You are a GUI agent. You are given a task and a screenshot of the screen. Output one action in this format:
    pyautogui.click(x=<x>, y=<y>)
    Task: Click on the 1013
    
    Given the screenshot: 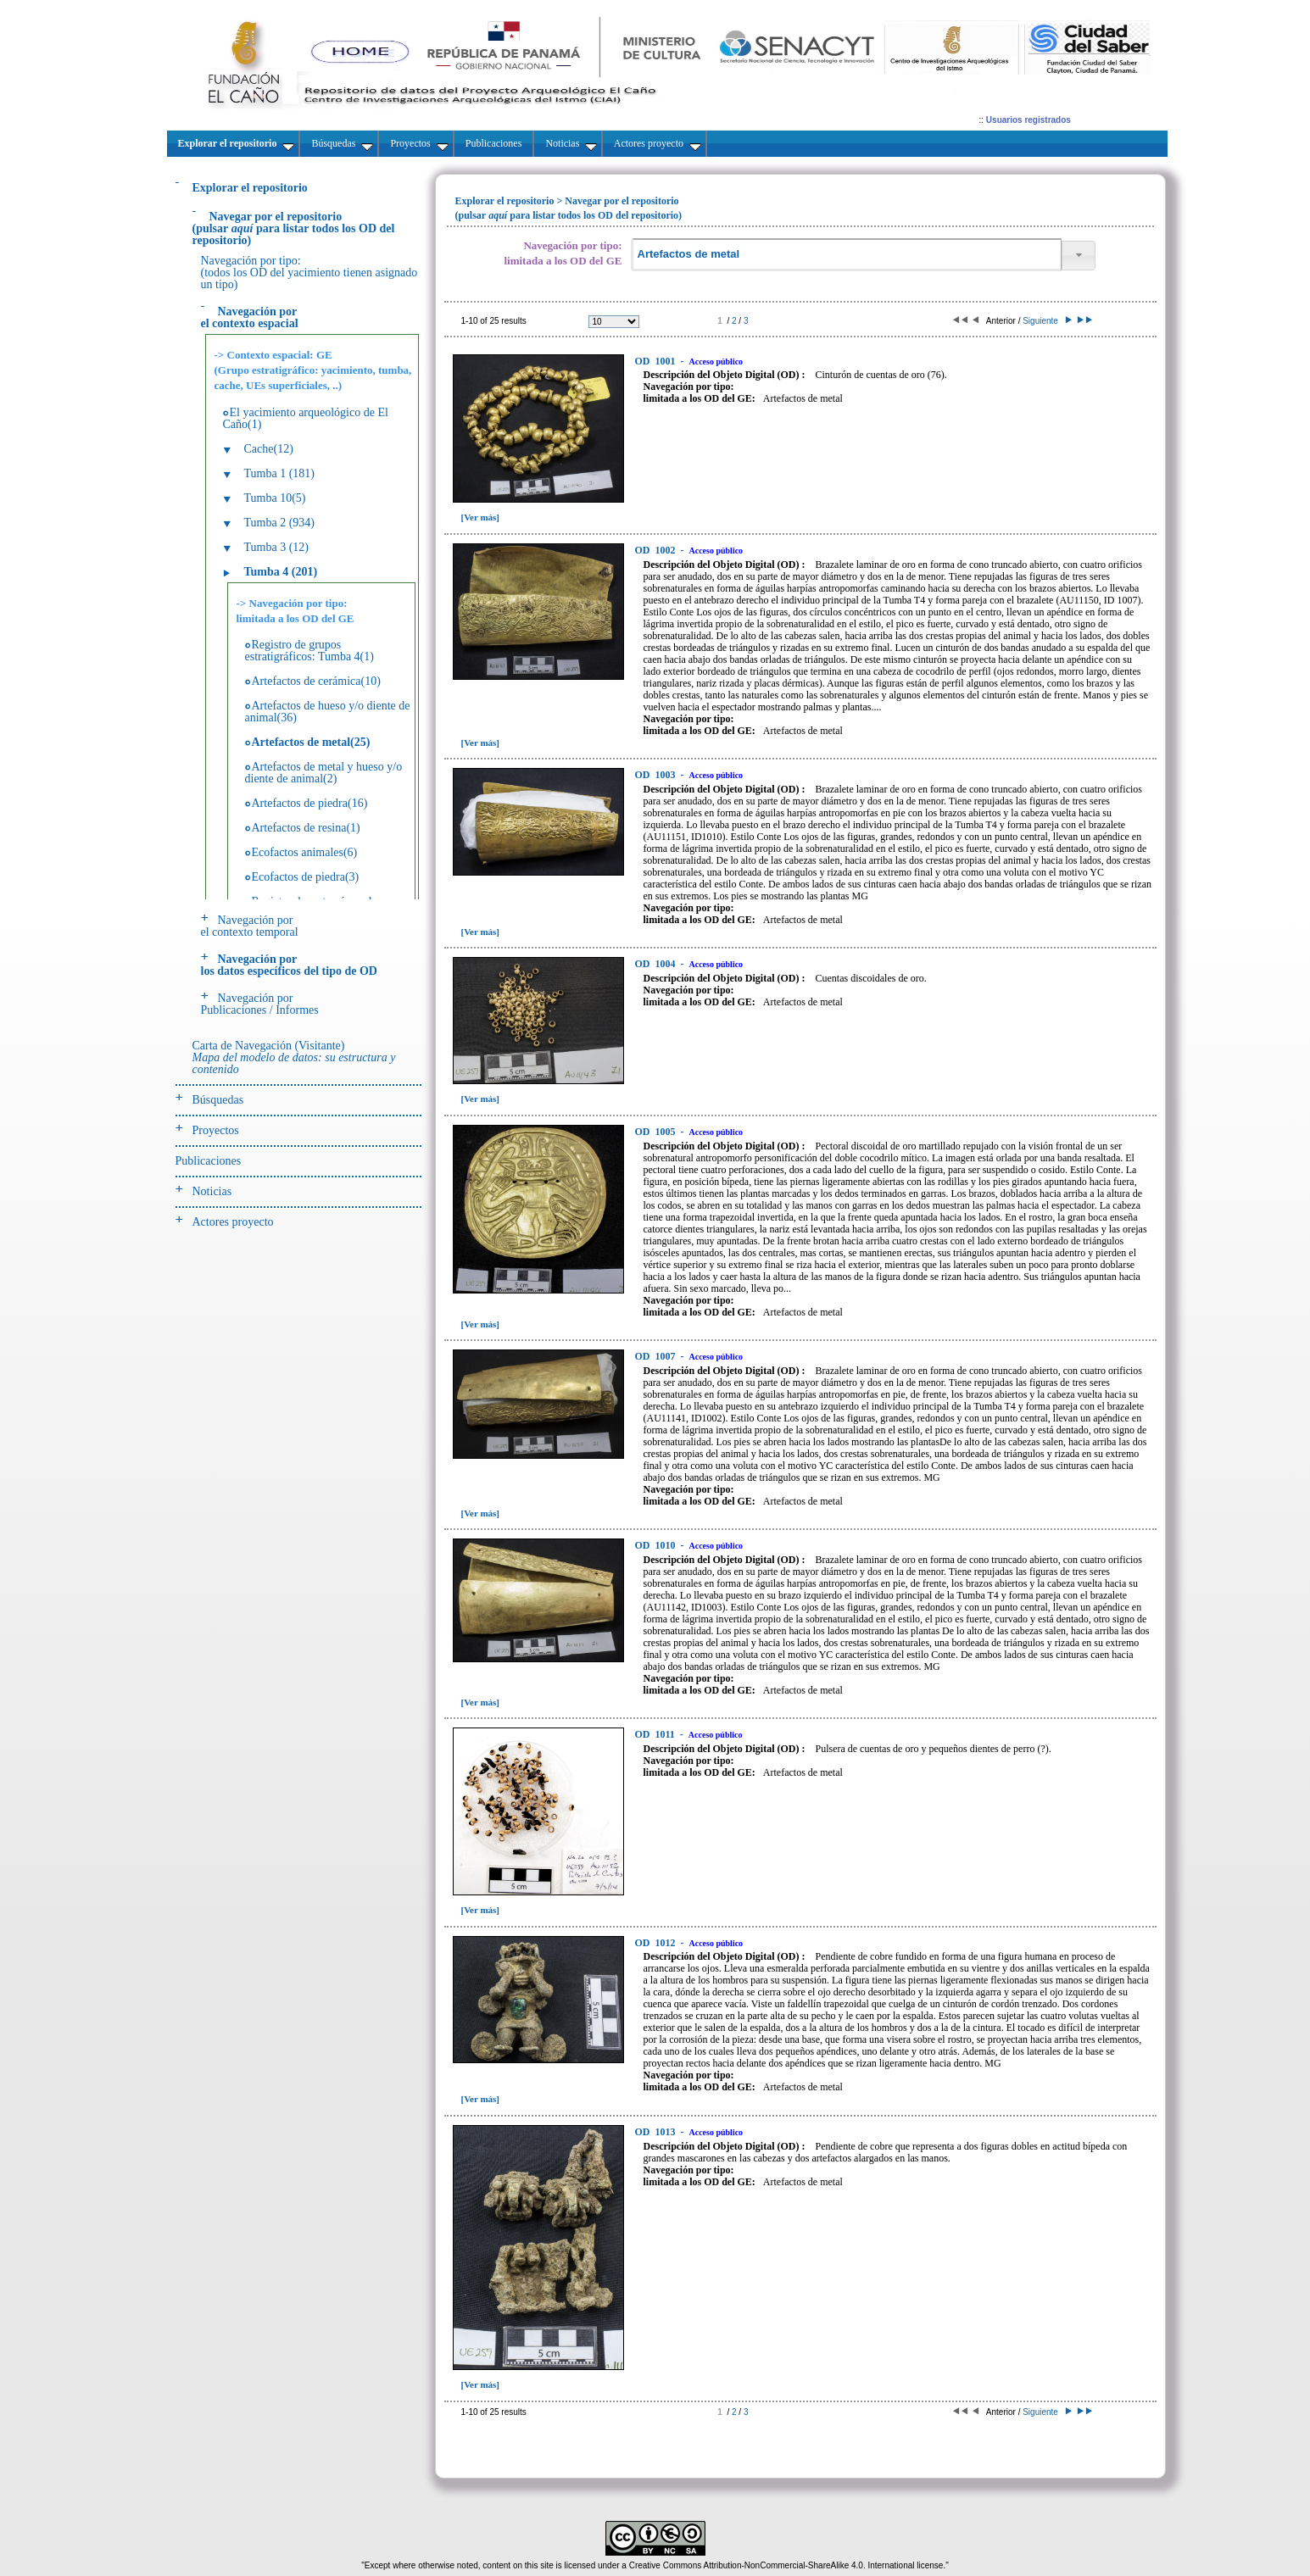 What is the action you would take?
    pyautogui.click(x=656, y=2132)
    